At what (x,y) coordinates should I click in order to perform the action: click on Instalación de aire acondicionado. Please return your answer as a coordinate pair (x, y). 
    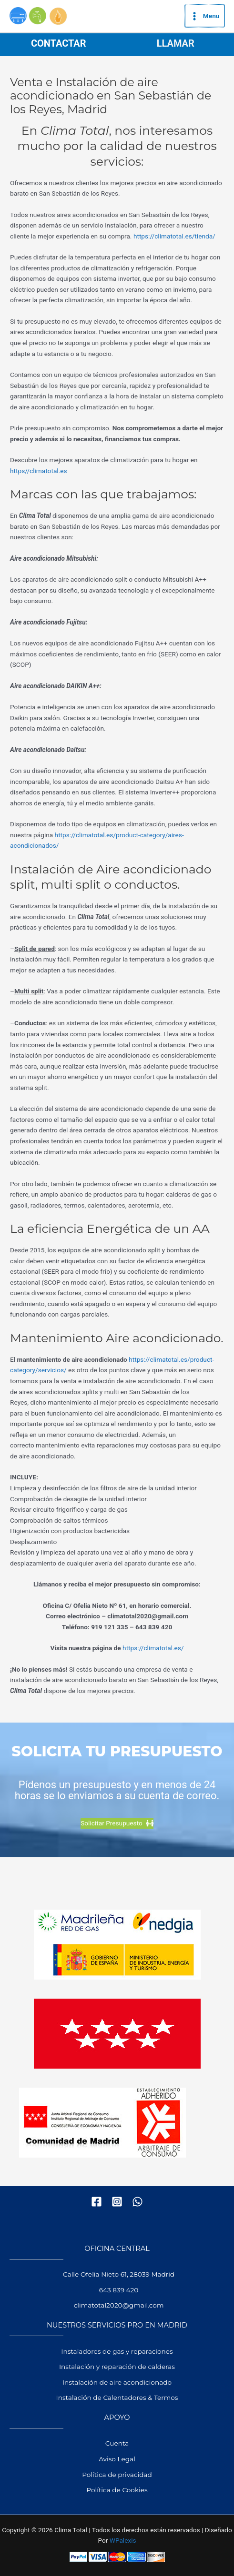
    Looking at the image, I should click on (117, 2382).